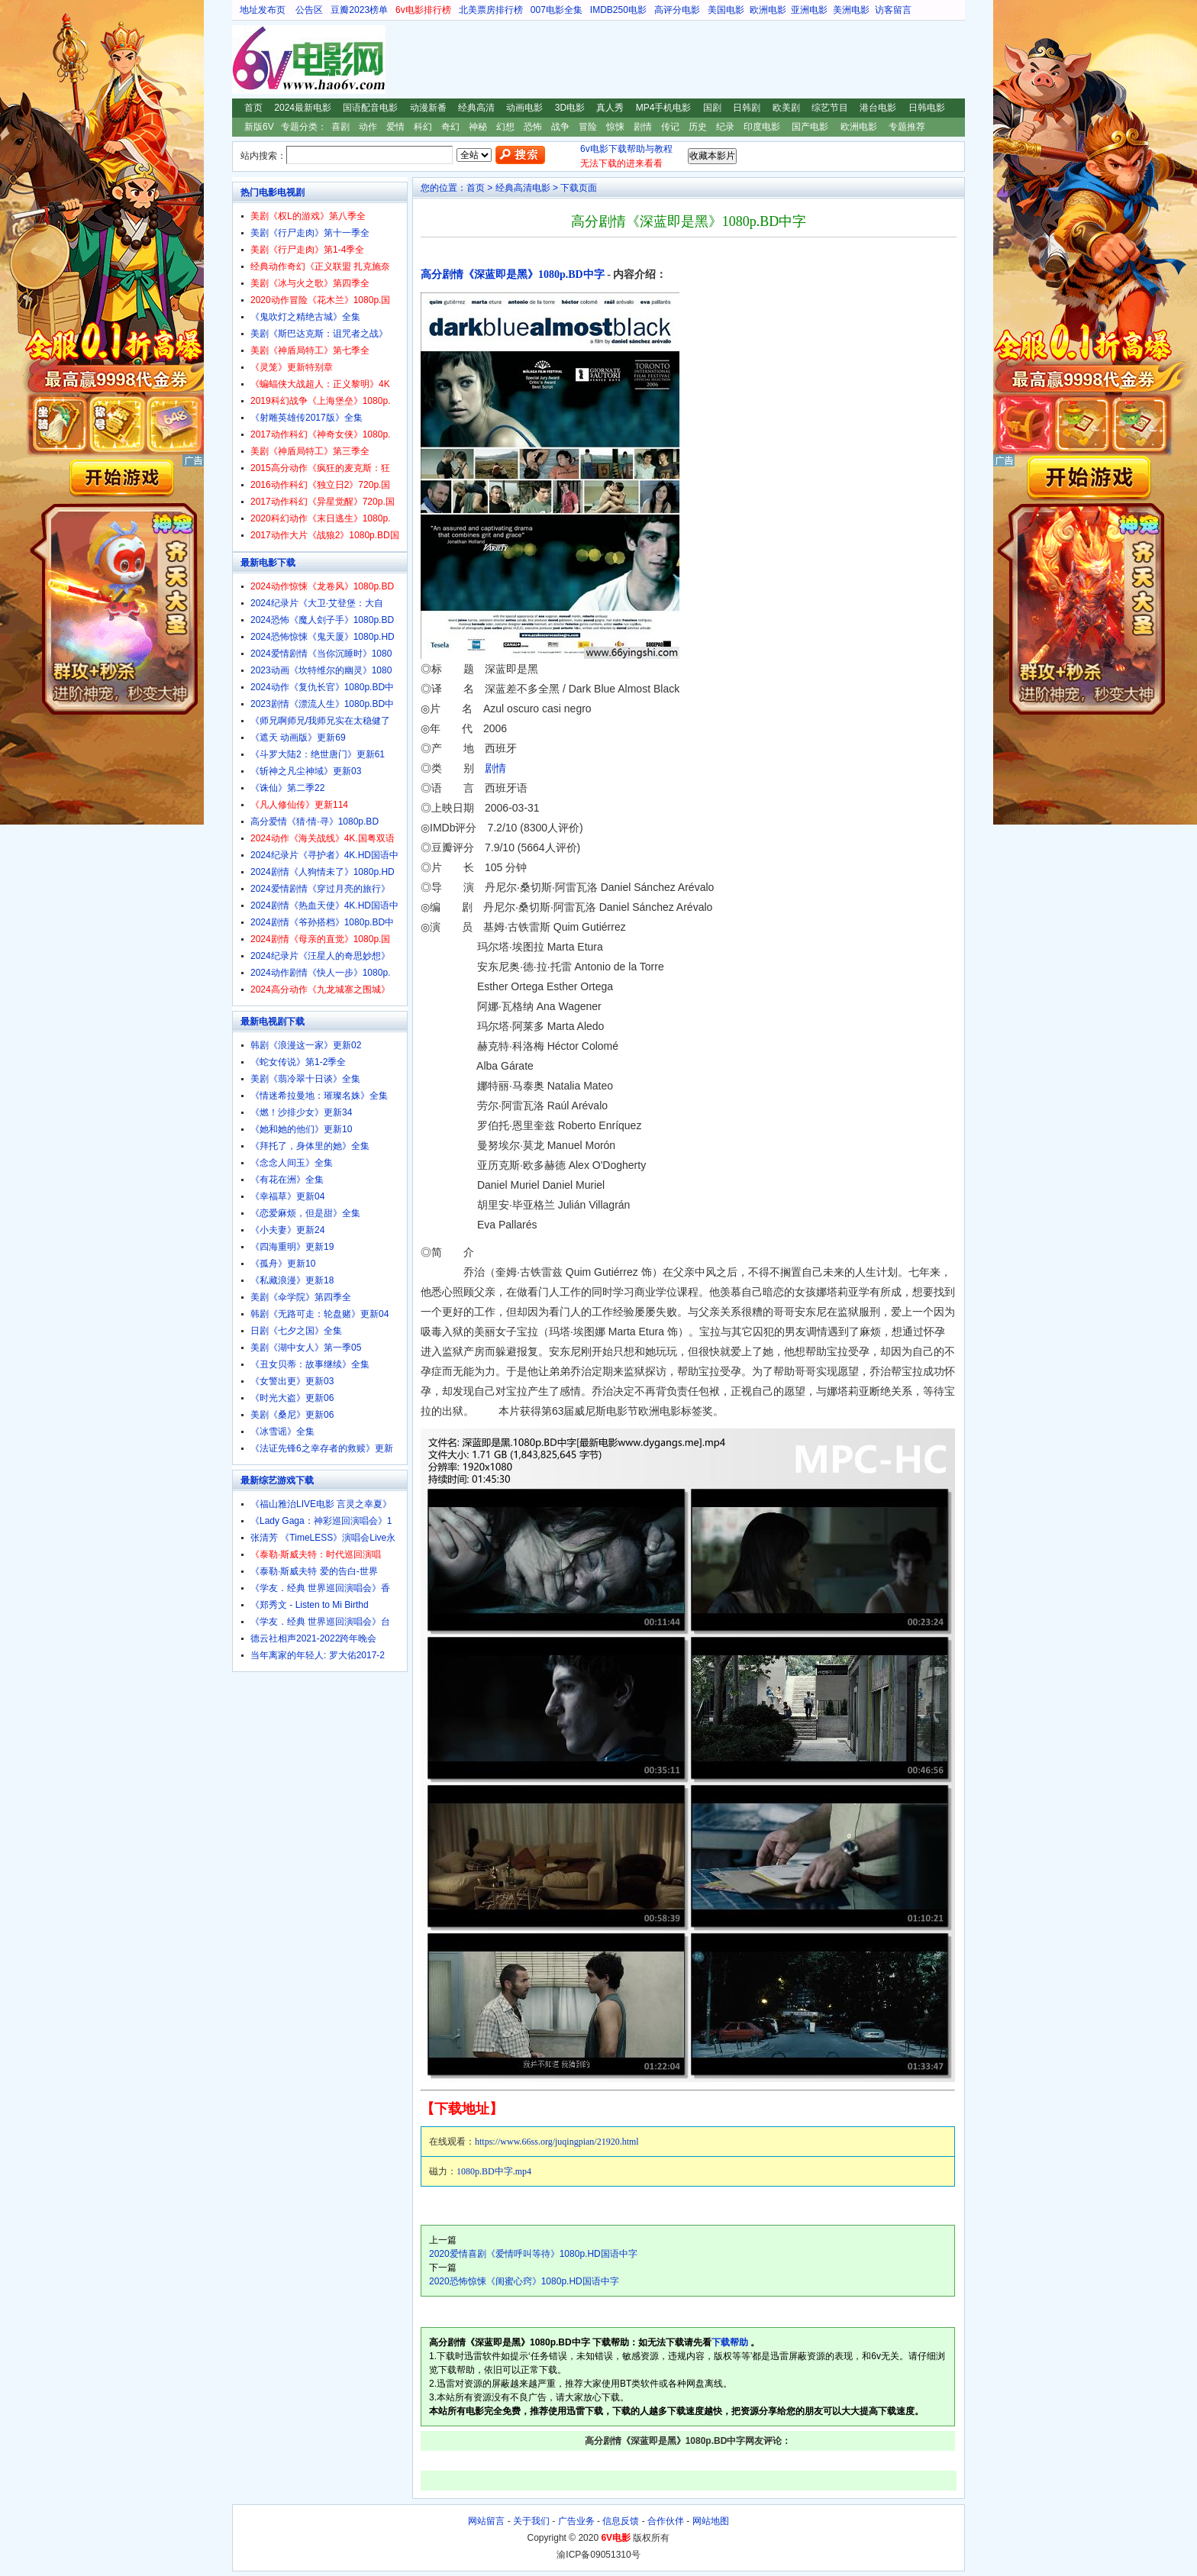 This screenshot has width=1197, height=2576. Describe the element at coordinates (322, 704) in the screenshot. I see `2023剧情《漂流人生》1080p.BD中` at that location.